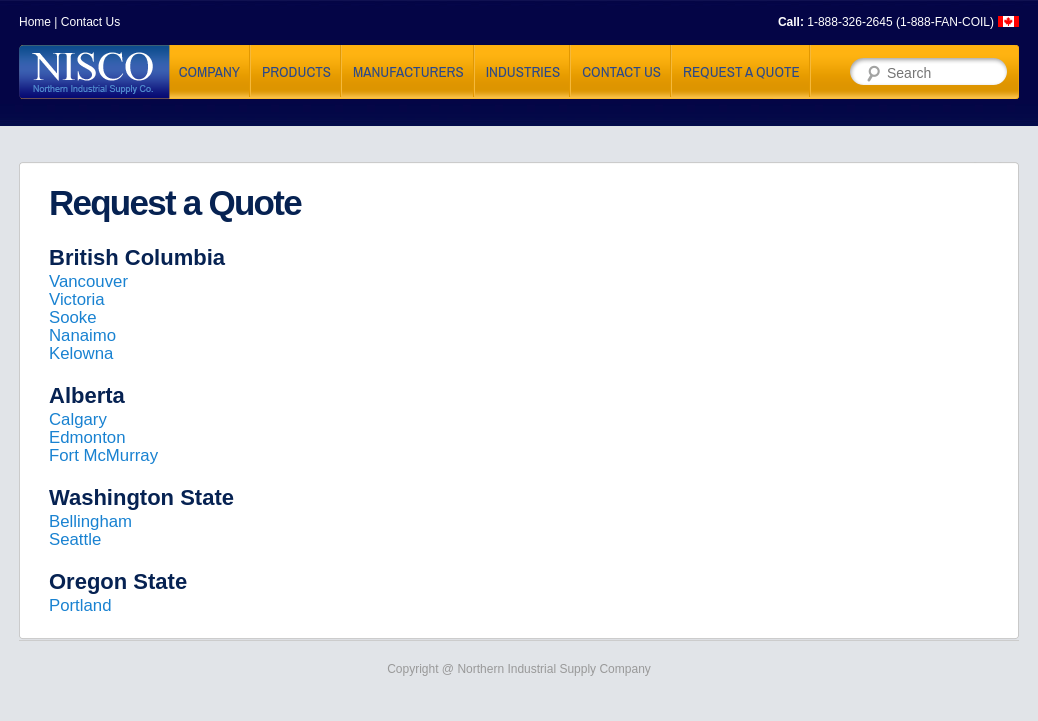 Image resolution: width=1038 pixels, height=721 pixels. Describe the element at coordinates (35, 22) in the screenshot. I see `Home` at that location.